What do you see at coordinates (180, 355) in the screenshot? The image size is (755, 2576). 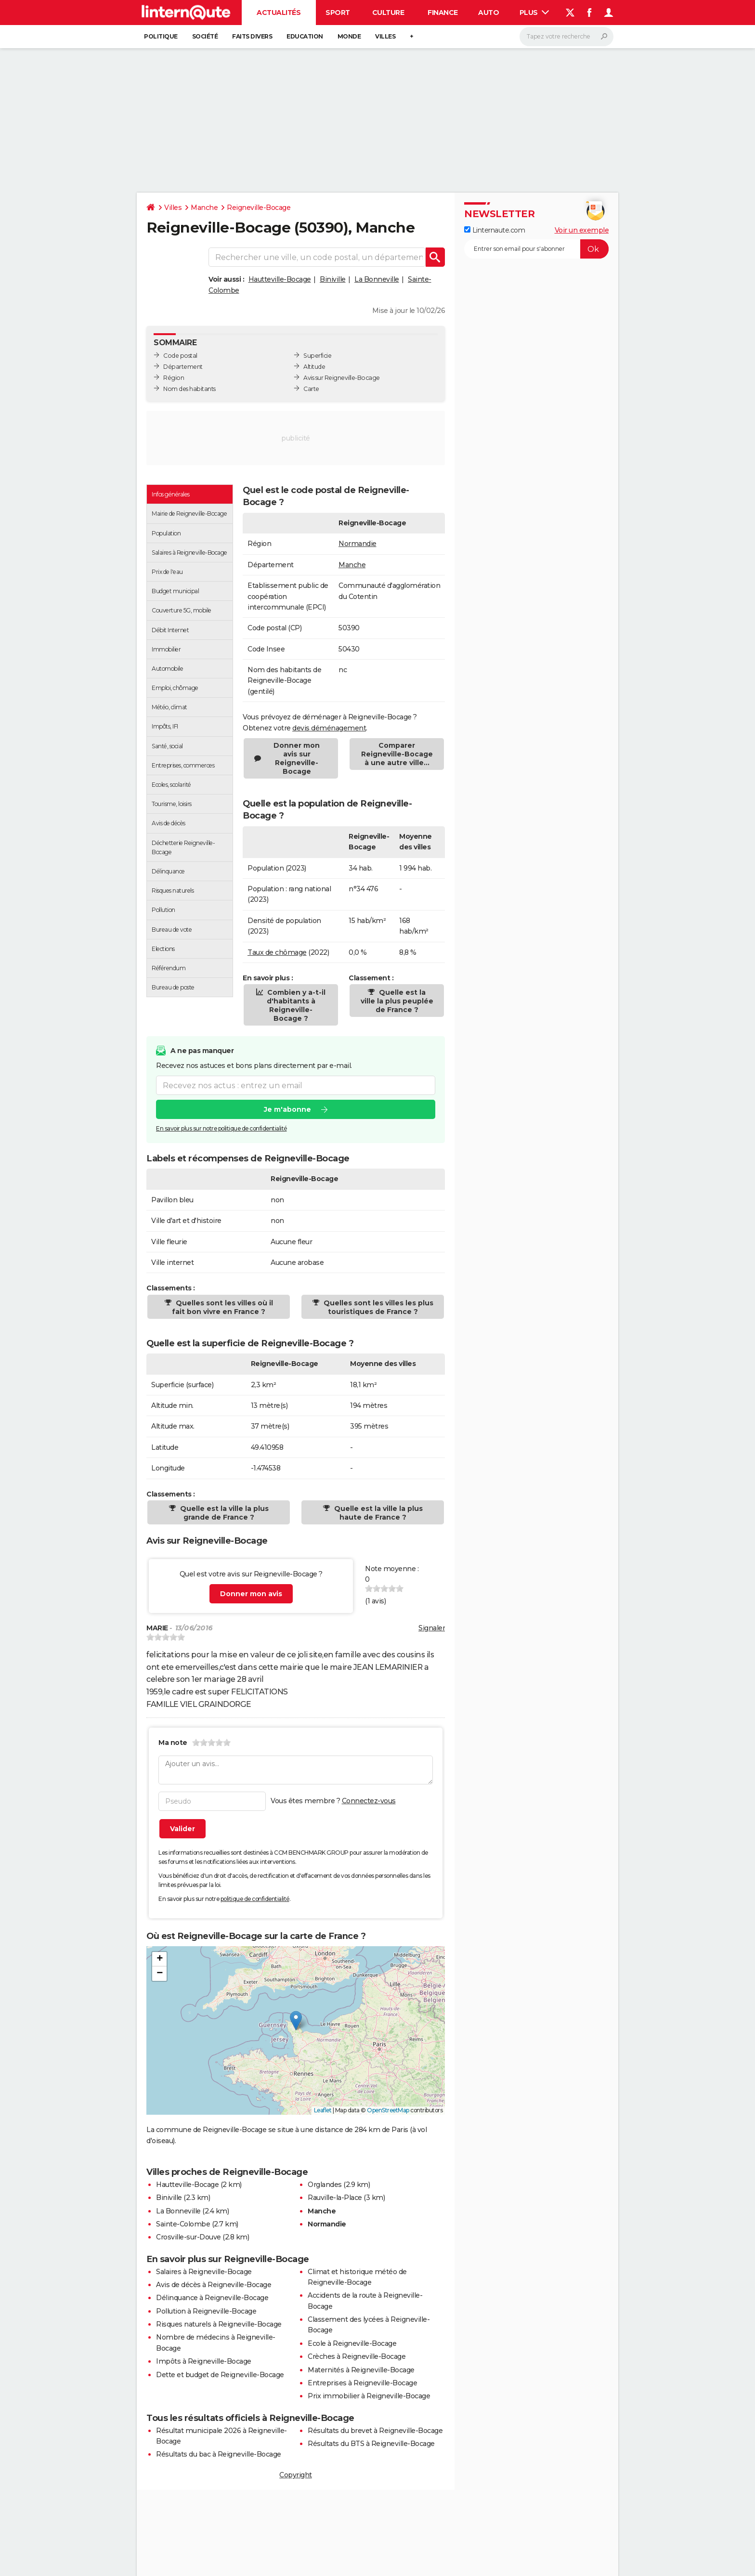 I see `Code postal` at bounding box center [180, 355].